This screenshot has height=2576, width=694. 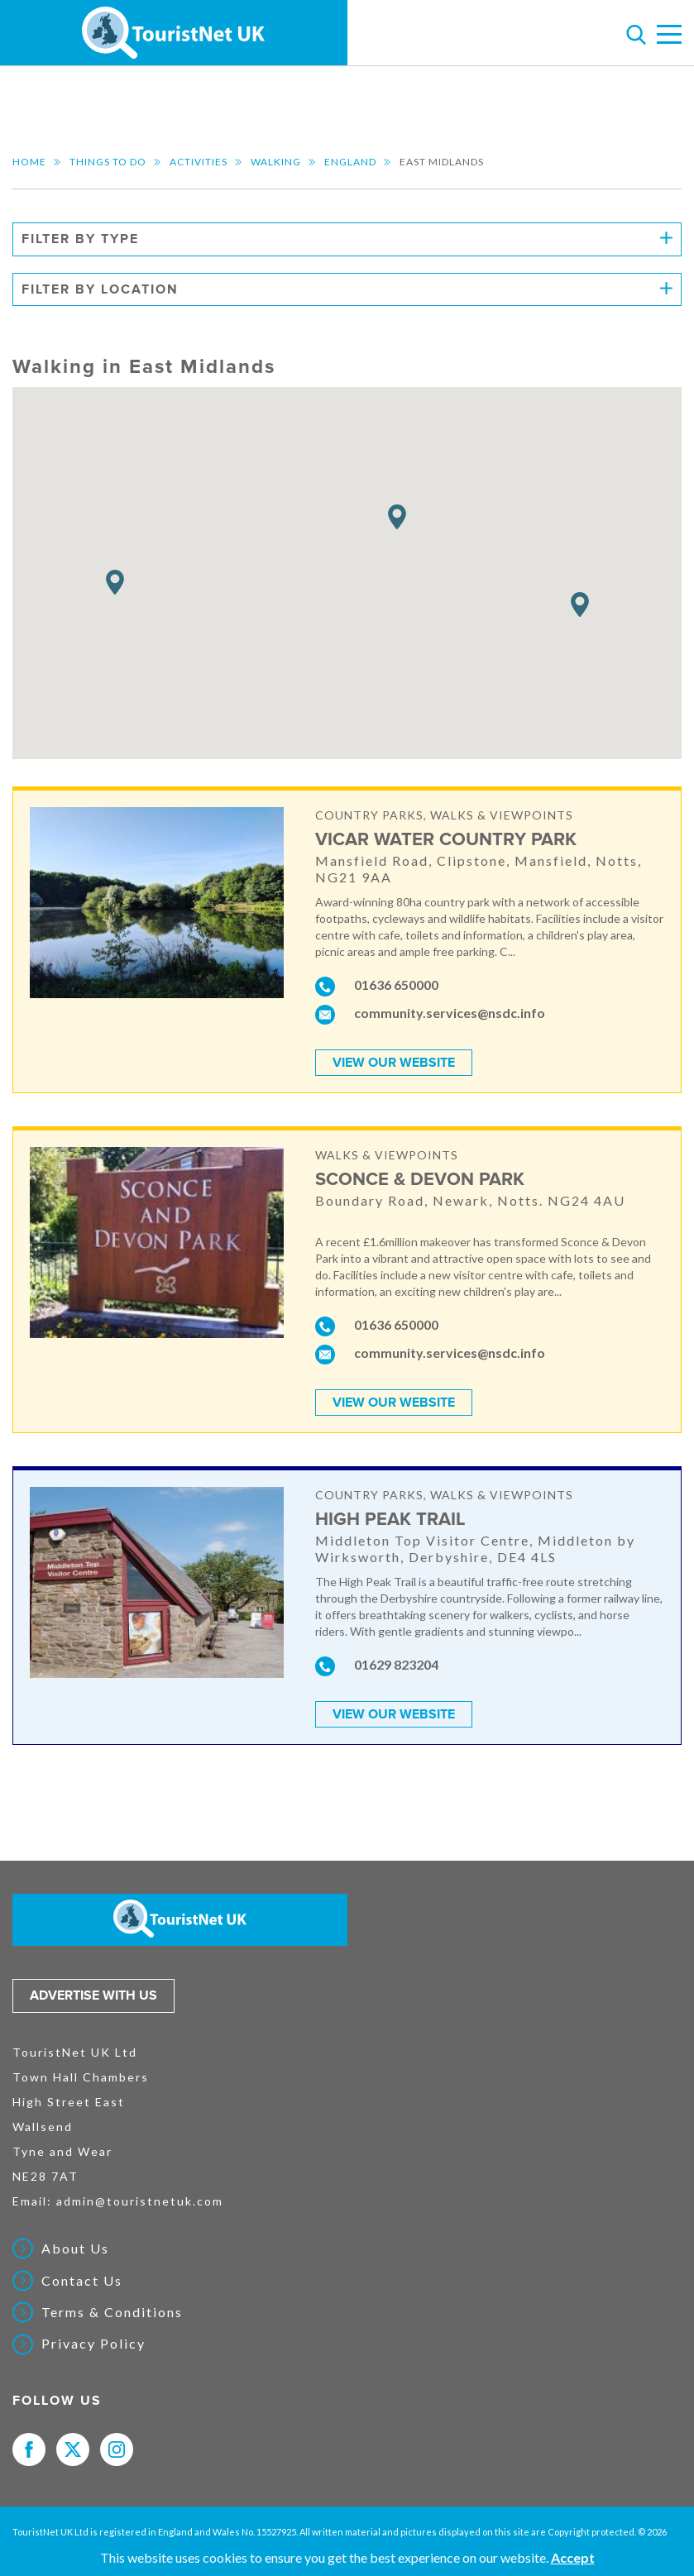 I want to click on Terms & Conditions, so click(x=112, y=2312).